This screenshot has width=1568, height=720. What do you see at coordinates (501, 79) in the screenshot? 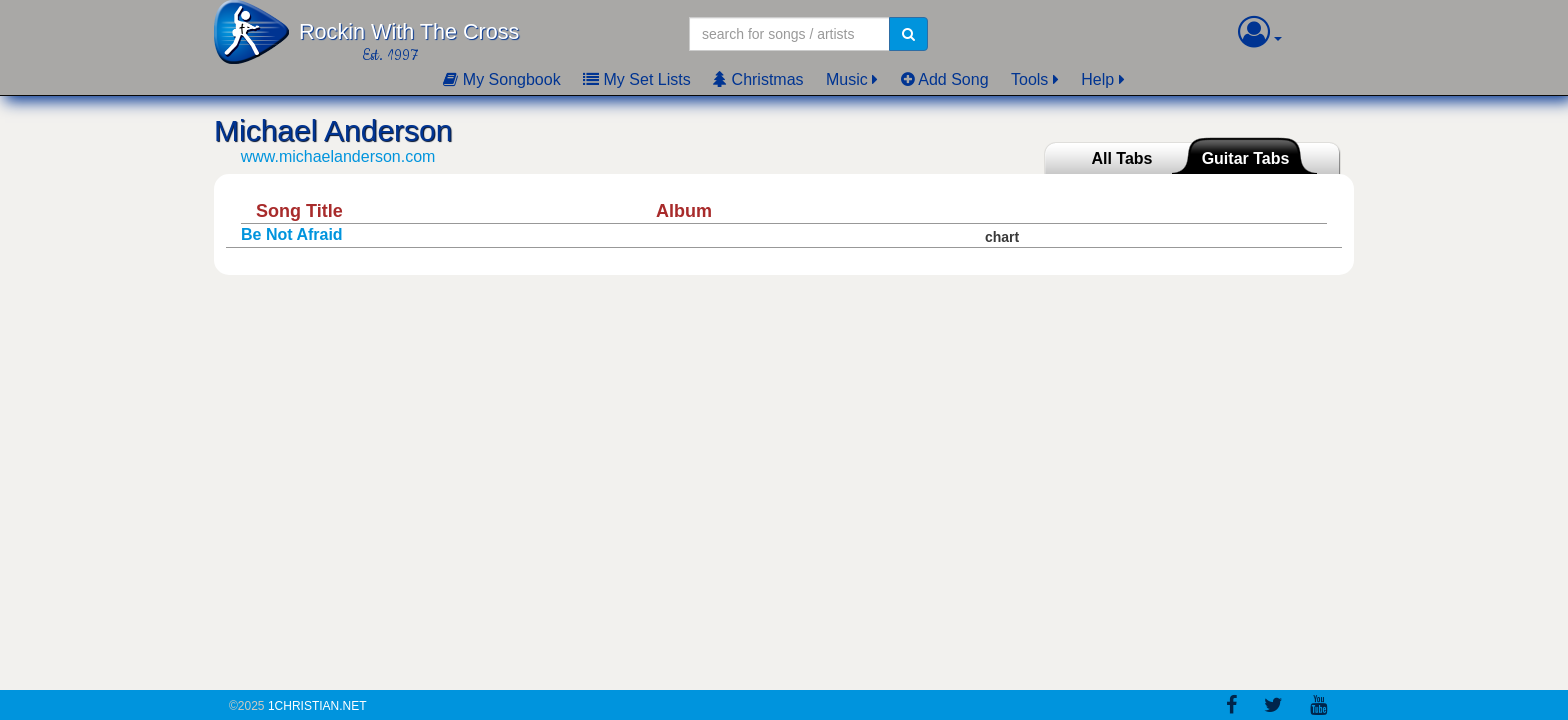
I see `My Songbook` at bounding box center [501, 79].